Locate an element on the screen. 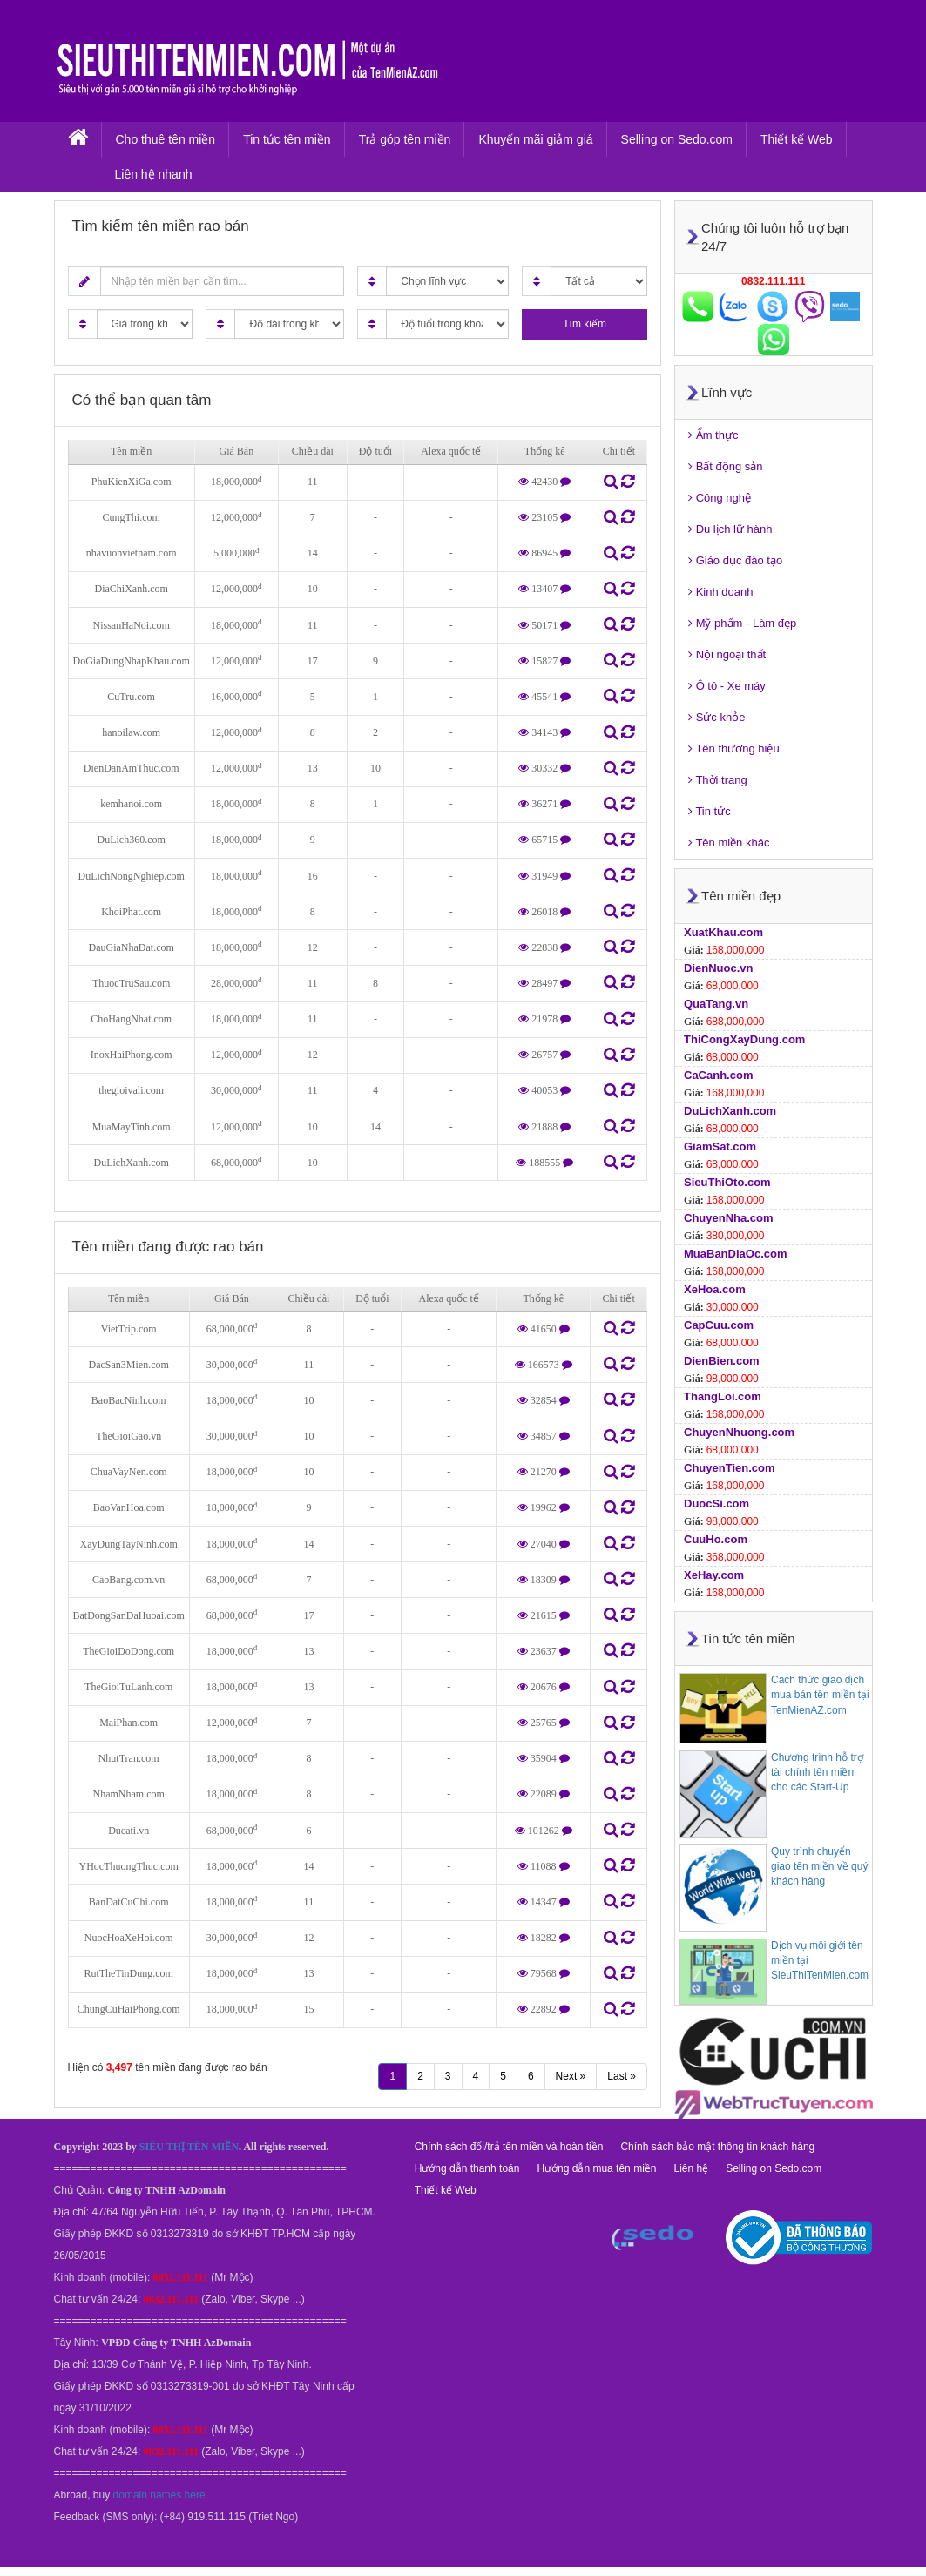 Image resolution: width=926 pixels, height=2576 pixels. ChuyenTien.com is located at coordinates (729, 1467).